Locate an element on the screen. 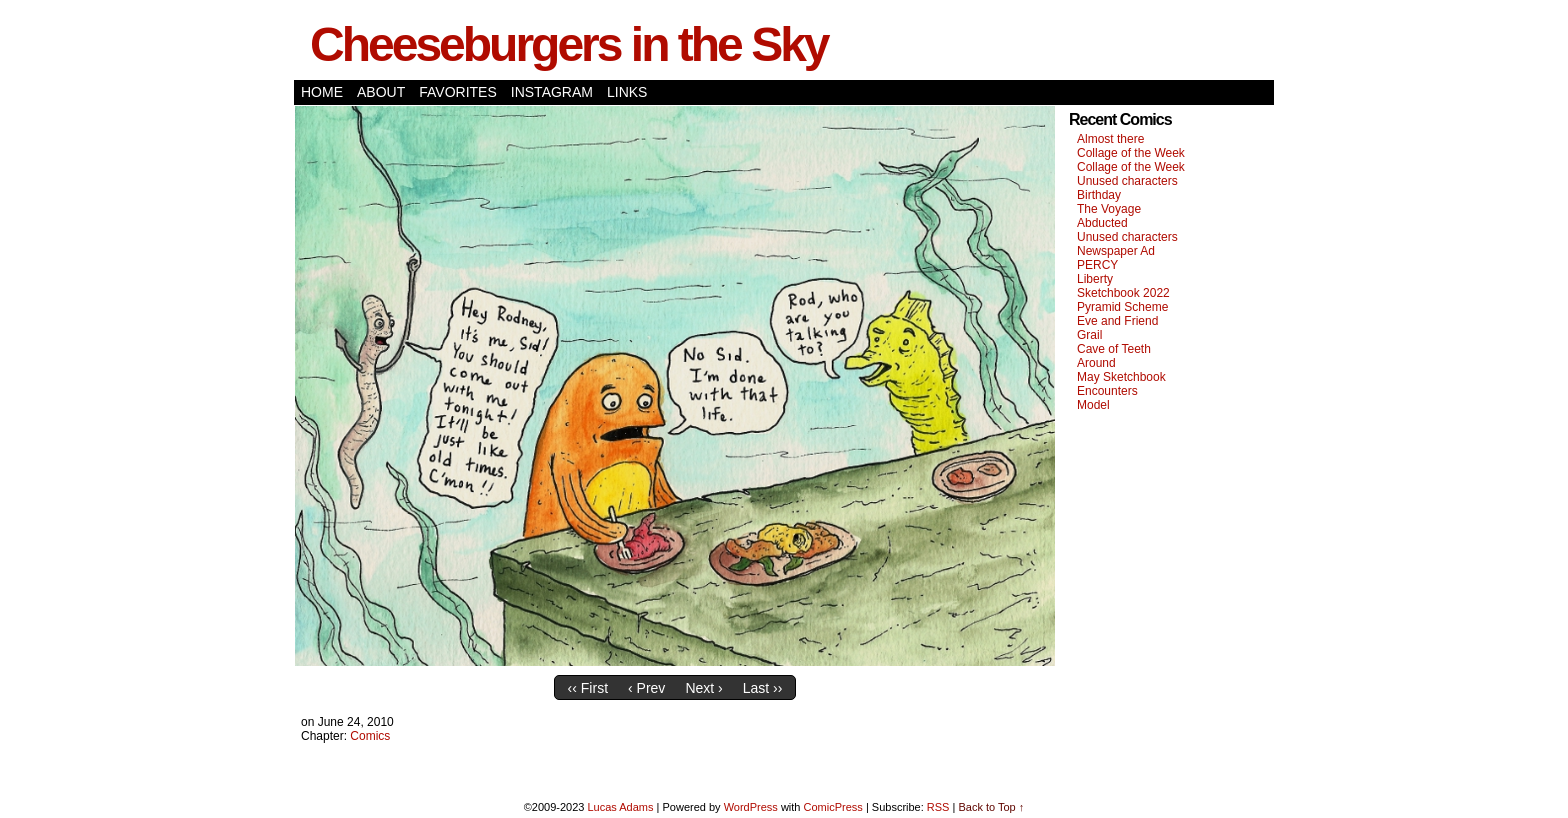  Encounters is located at coordinates (1107, 391).